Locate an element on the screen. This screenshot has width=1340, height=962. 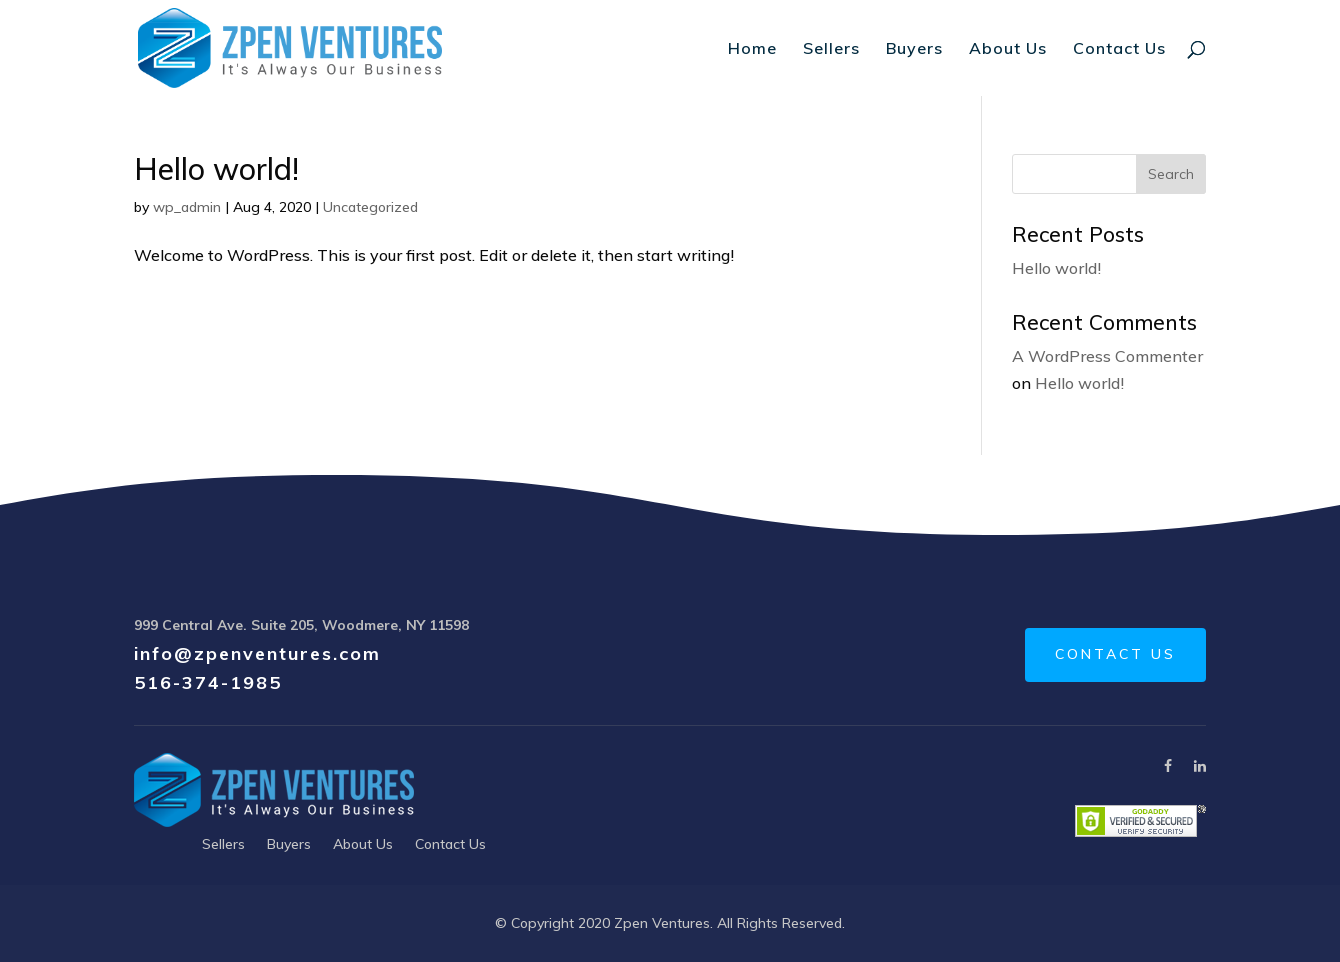
Hello world! is located at coordinates (216, 169).